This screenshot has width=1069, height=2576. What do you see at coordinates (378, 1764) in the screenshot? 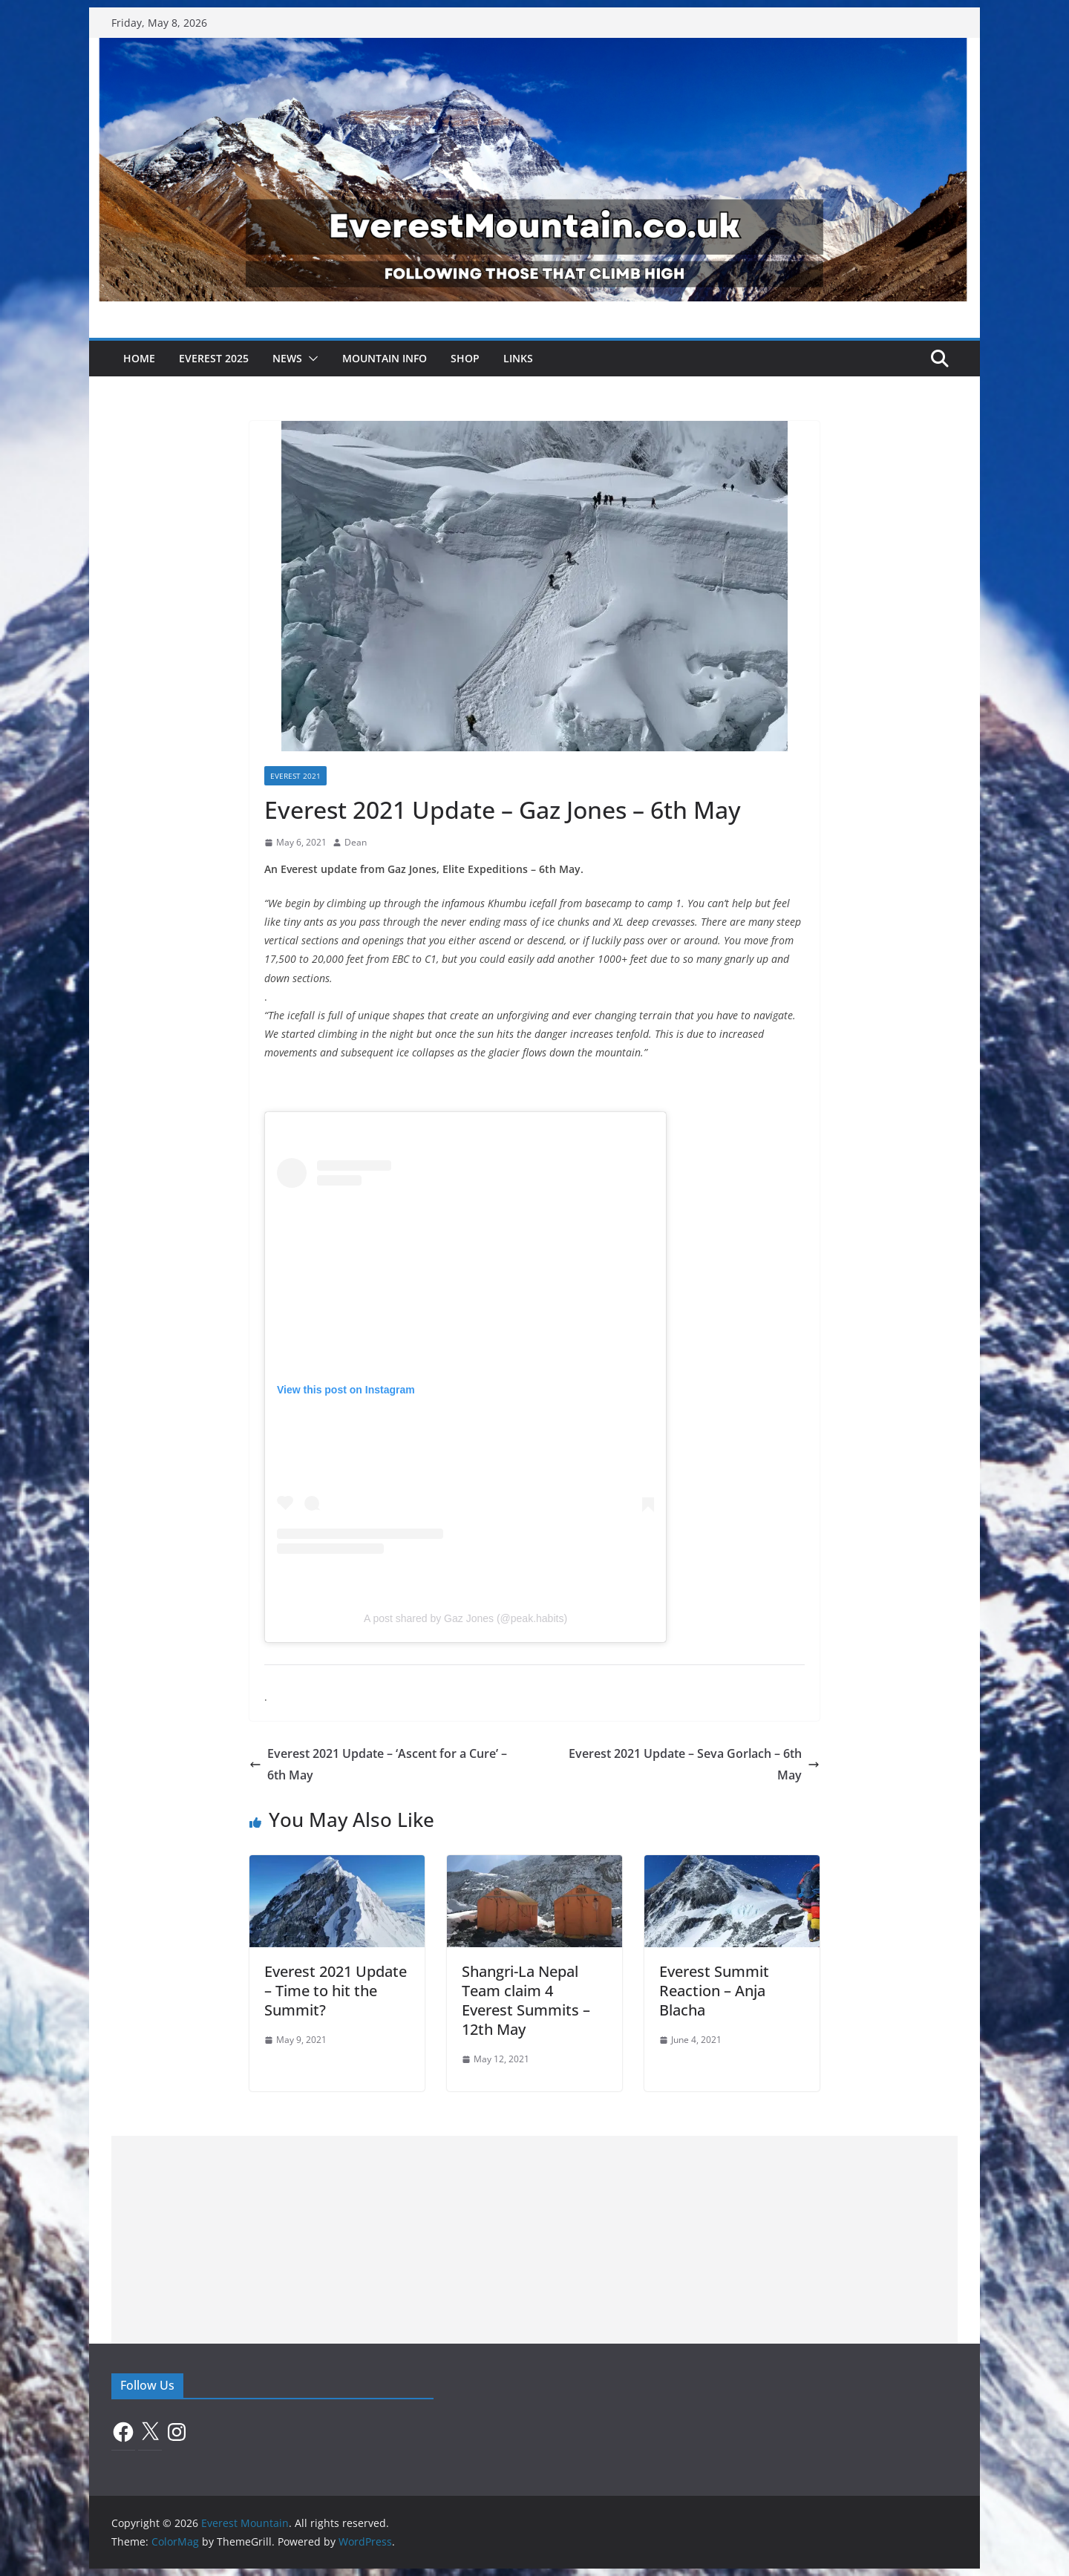
I see `Everest 2021 Update – ‘Ascent for a Cure’ – 6th May` at bounding box center [378, 1764].